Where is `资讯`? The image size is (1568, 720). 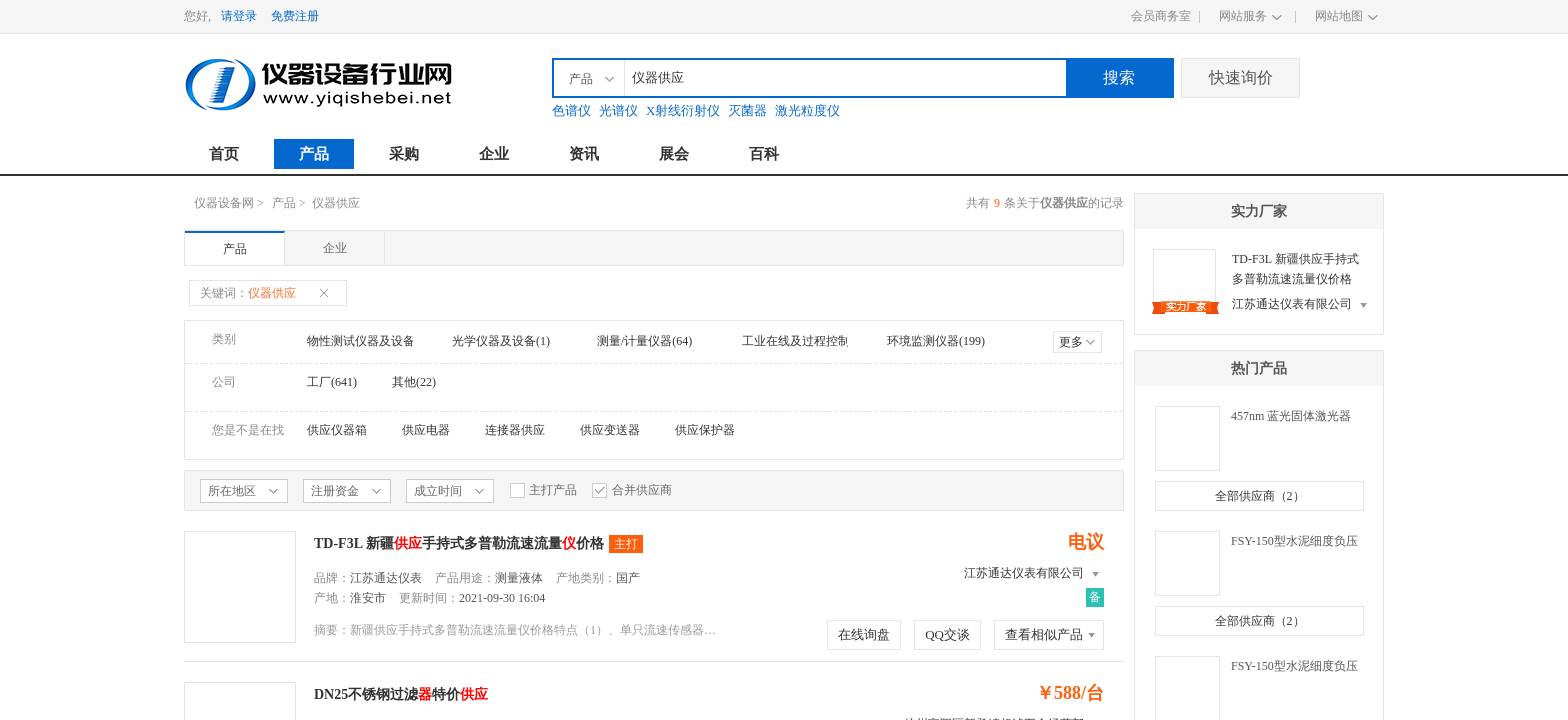
资讯 is located at coordinates (584, 154).